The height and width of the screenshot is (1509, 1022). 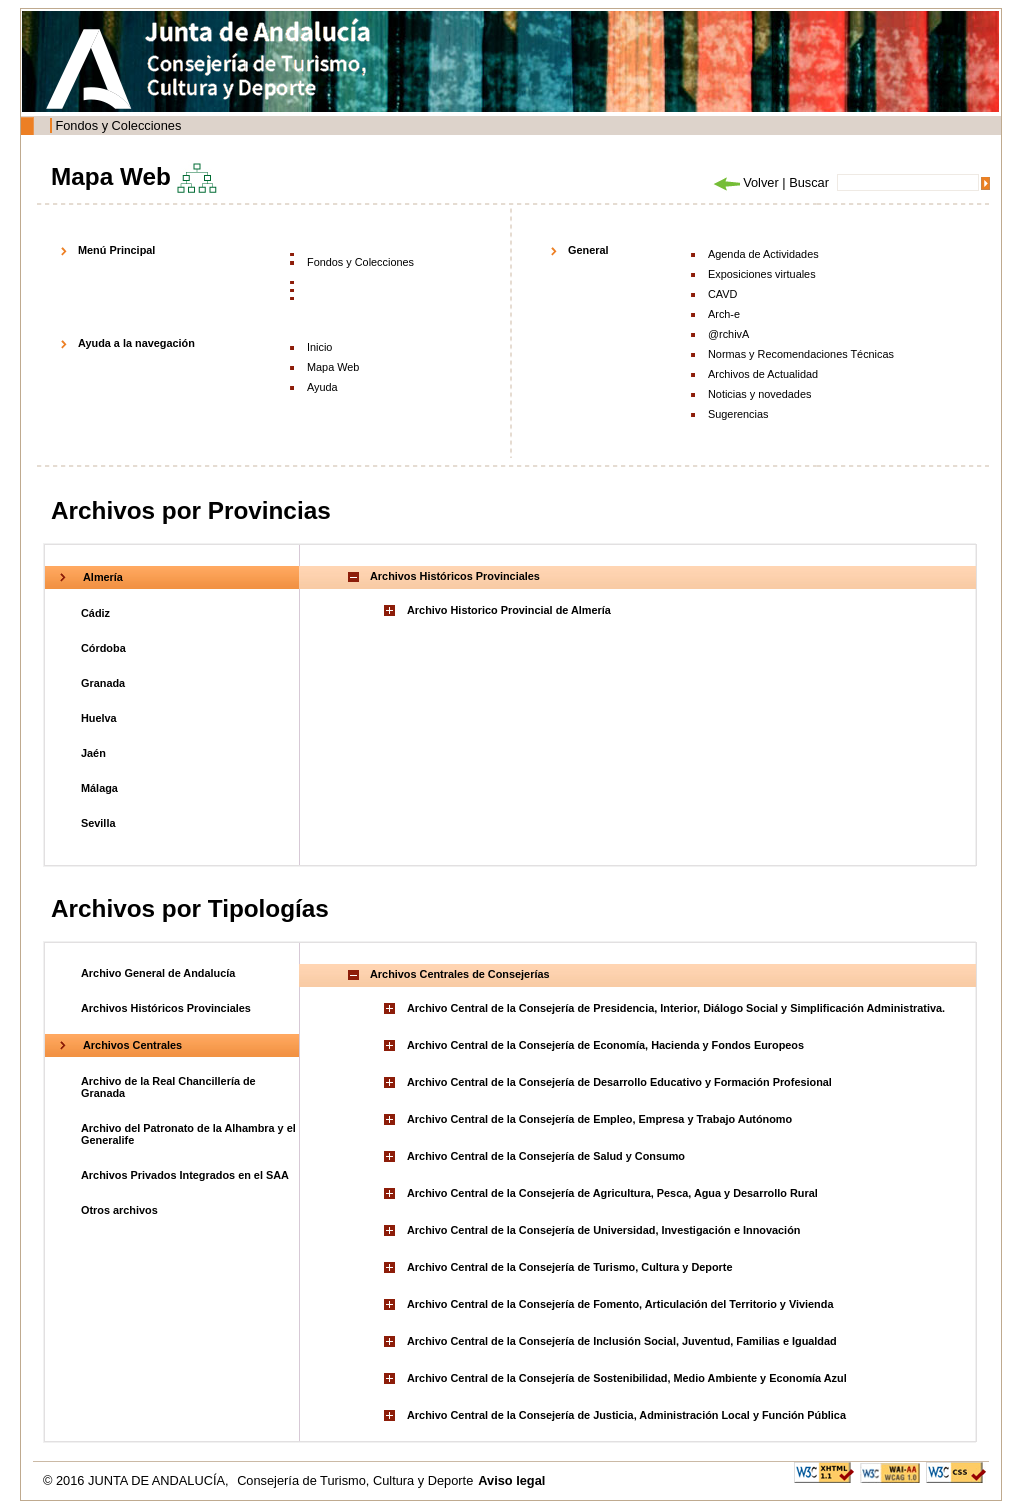 I want to click on Sugerencias, so click(x=738, y=414).